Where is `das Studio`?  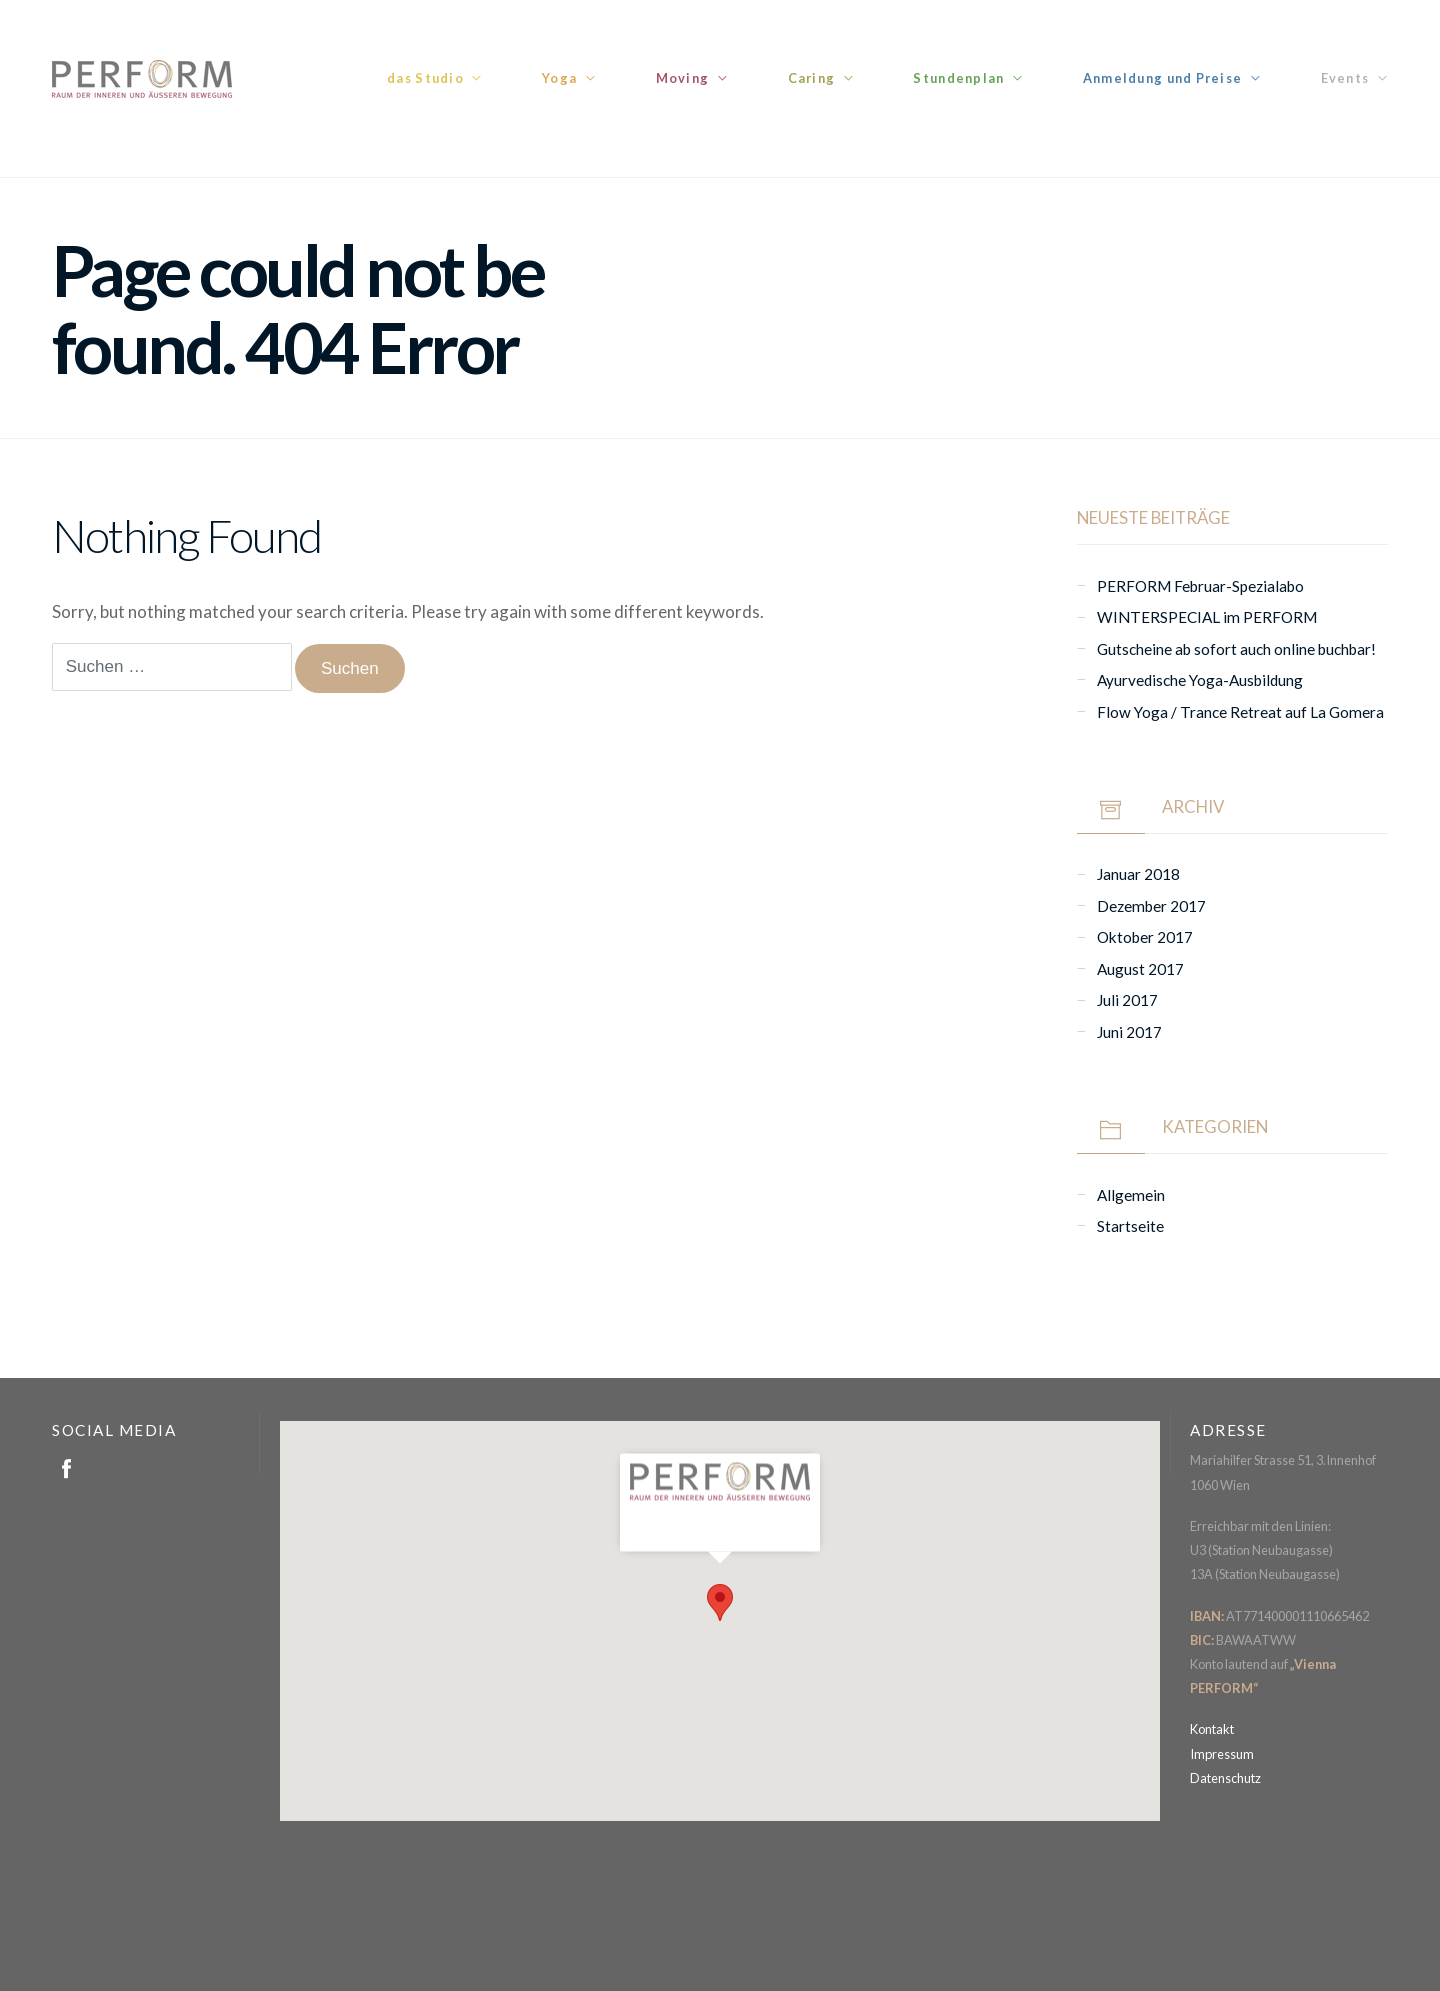 das Studio is located at coordinates (425, 78).